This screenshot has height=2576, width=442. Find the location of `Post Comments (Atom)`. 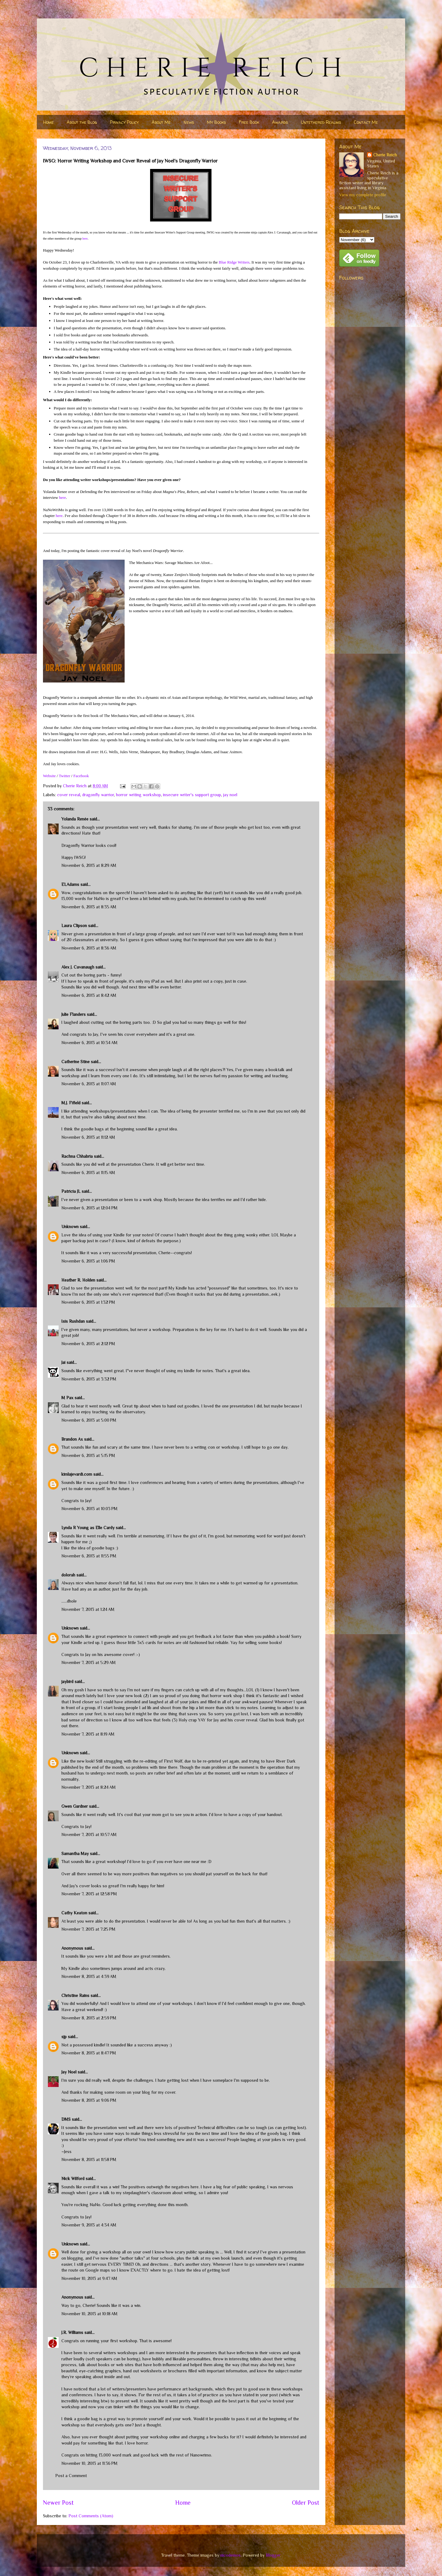

Post Comments (Atom) is located at coordinates (90, 2515).